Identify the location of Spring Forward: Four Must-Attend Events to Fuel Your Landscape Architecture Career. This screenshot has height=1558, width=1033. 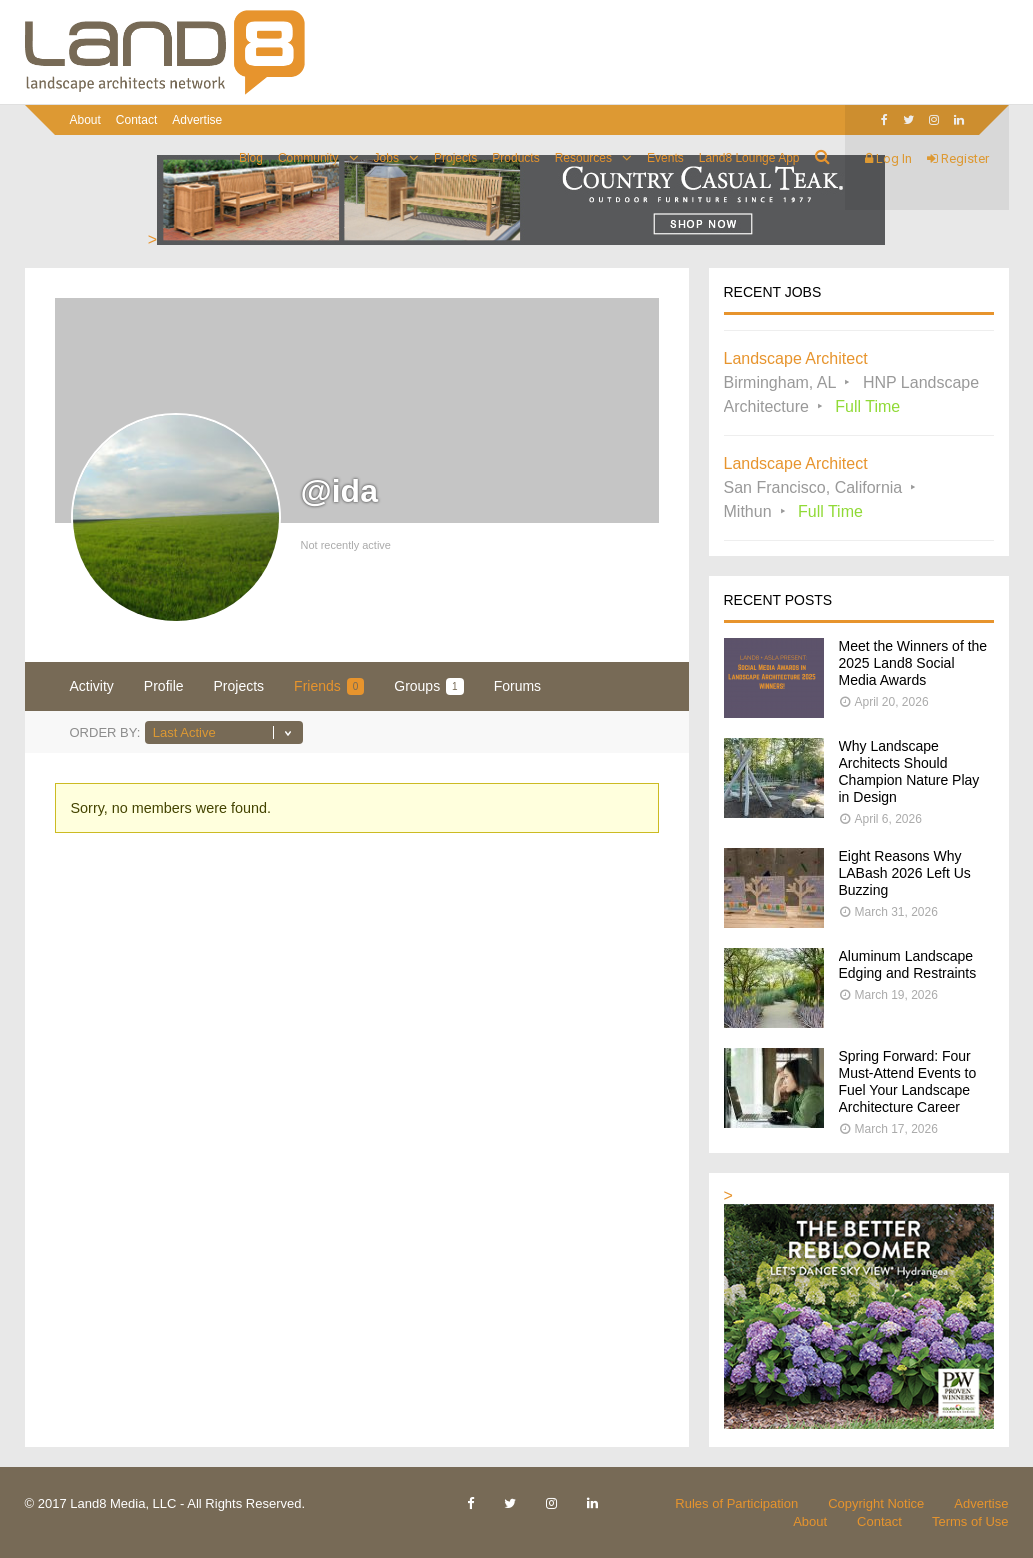
(908, 1081).